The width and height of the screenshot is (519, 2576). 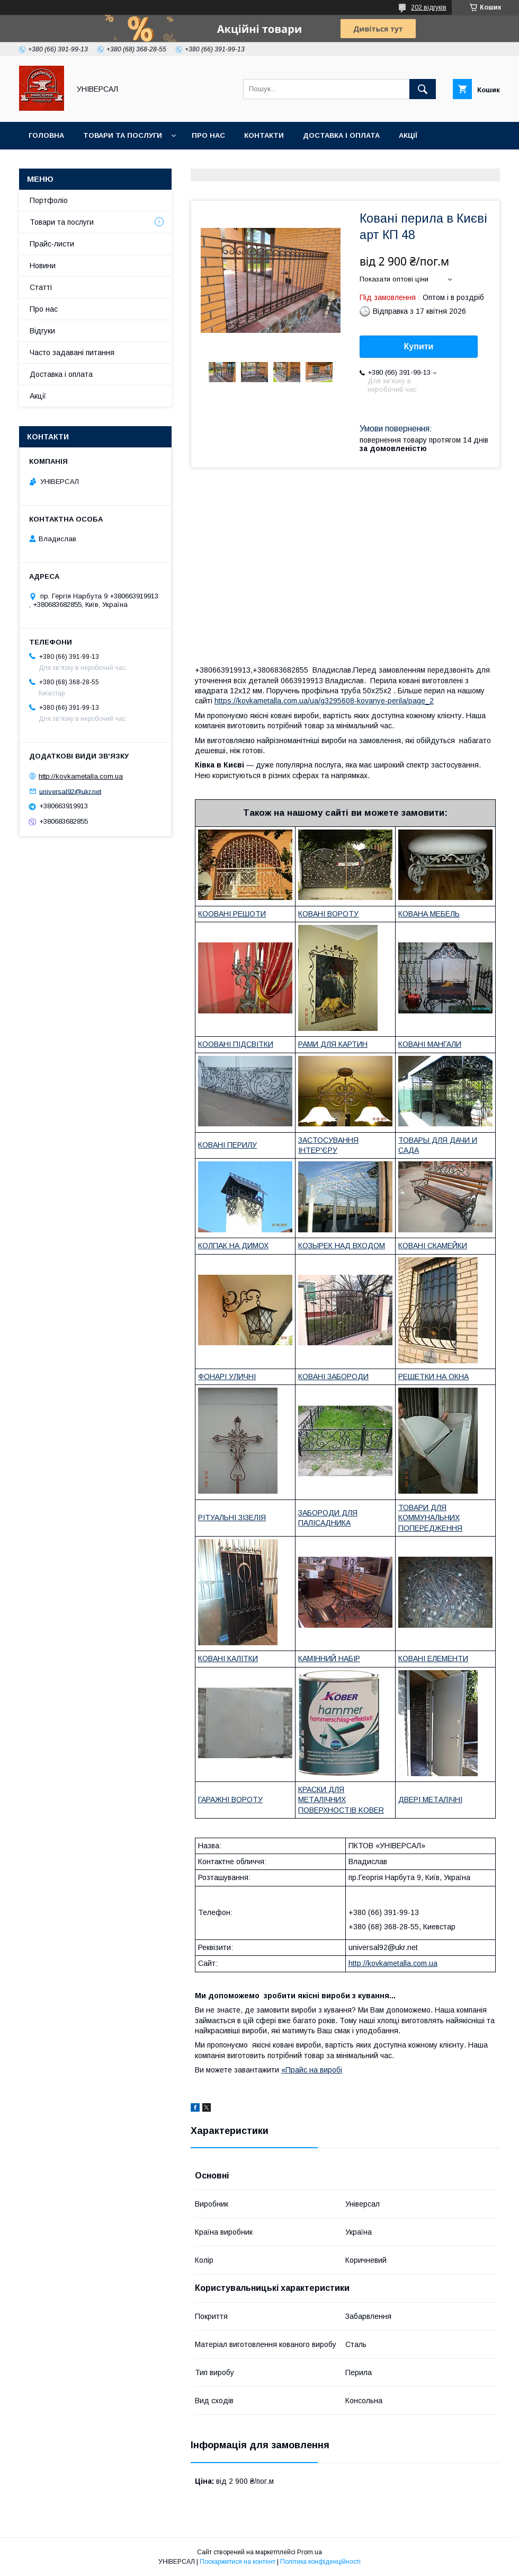 What do you see at coordinates (49, 200) in the screenshot?
I see `Портфоліо` at bounding box center [49, 200].